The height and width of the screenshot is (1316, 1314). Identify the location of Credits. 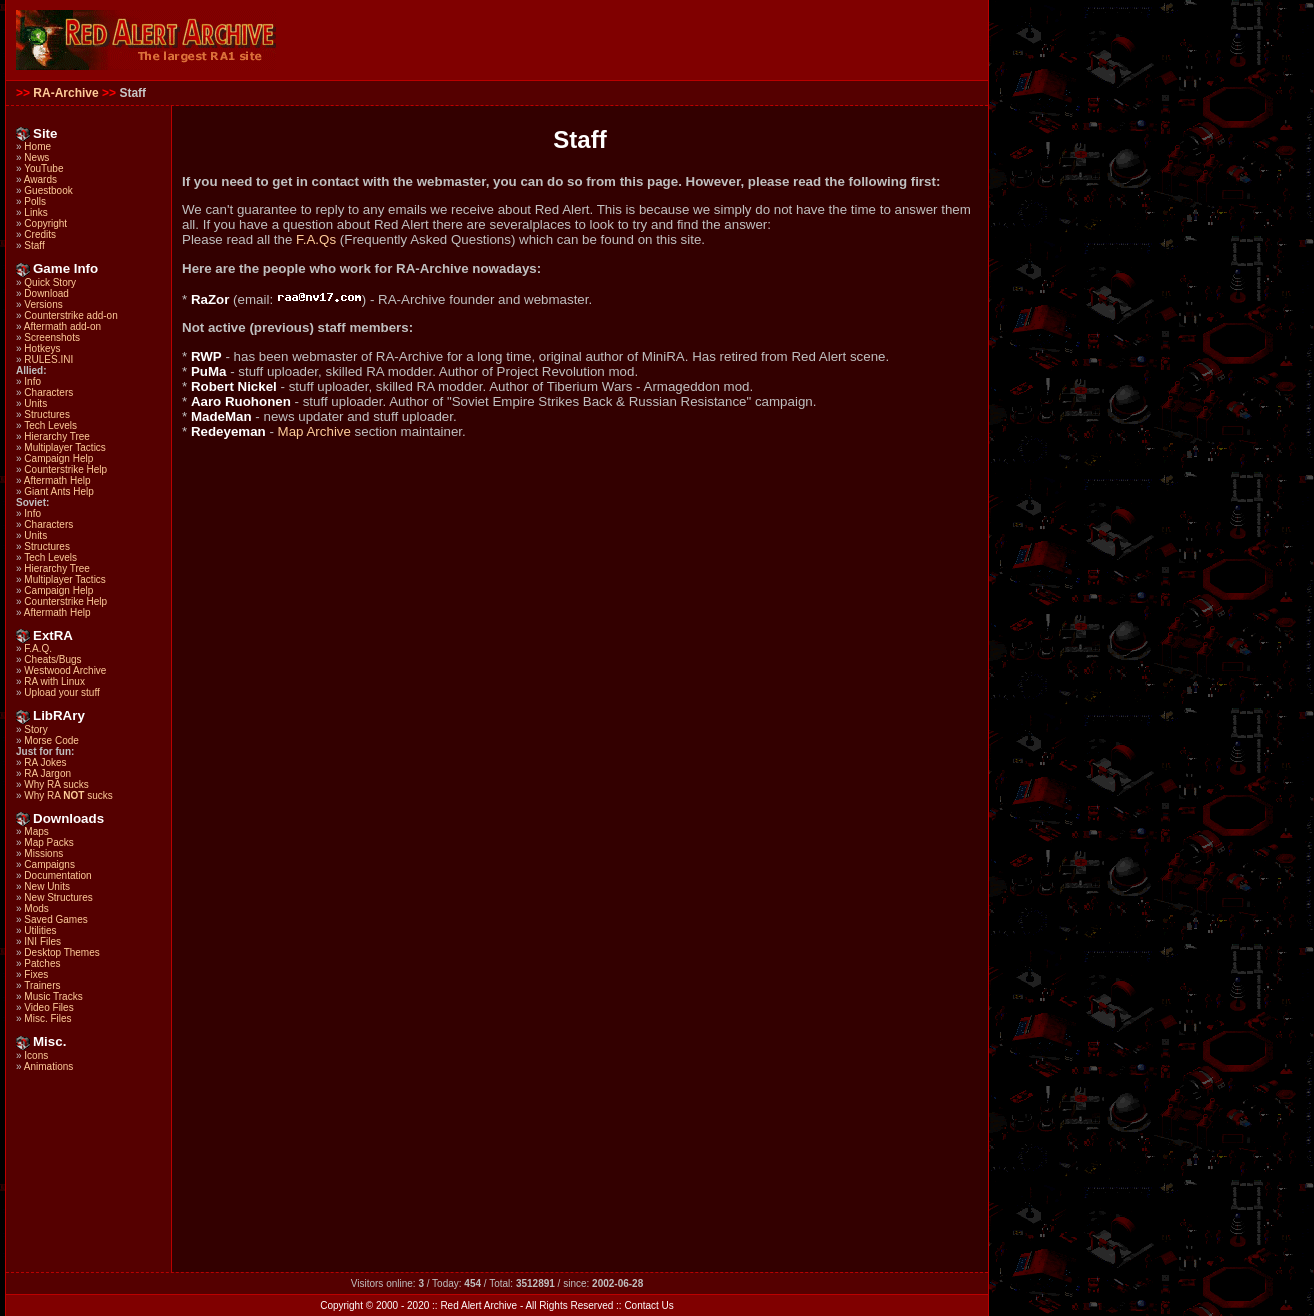
(40, 234).